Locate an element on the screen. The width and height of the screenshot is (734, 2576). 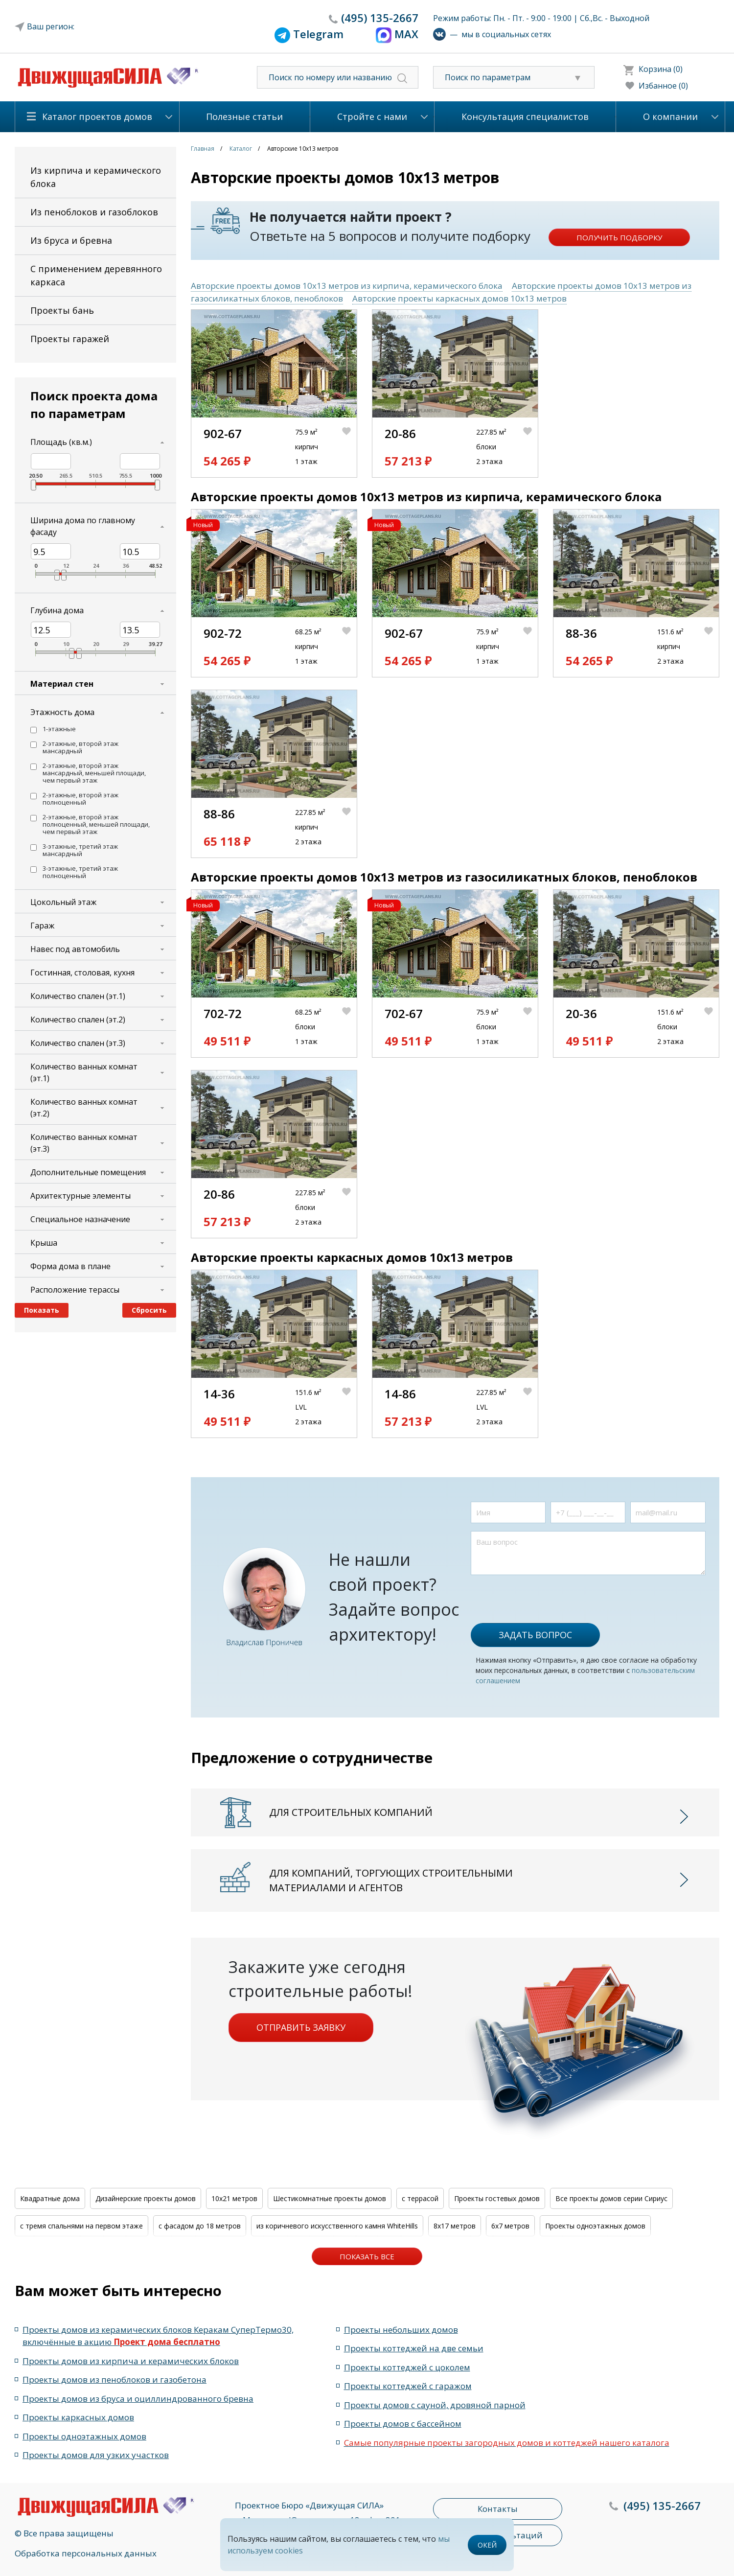
Авторские проекты каркасных домов 10x13 метров is located at coordinates (459, 298).